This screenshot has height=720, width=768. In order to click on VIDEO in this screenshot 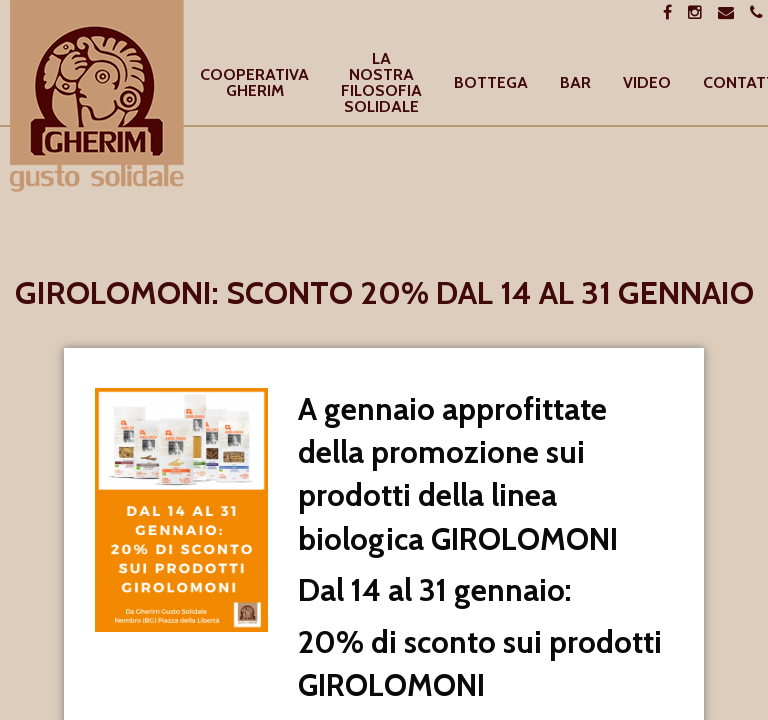, I will do `click(647, 83)`.